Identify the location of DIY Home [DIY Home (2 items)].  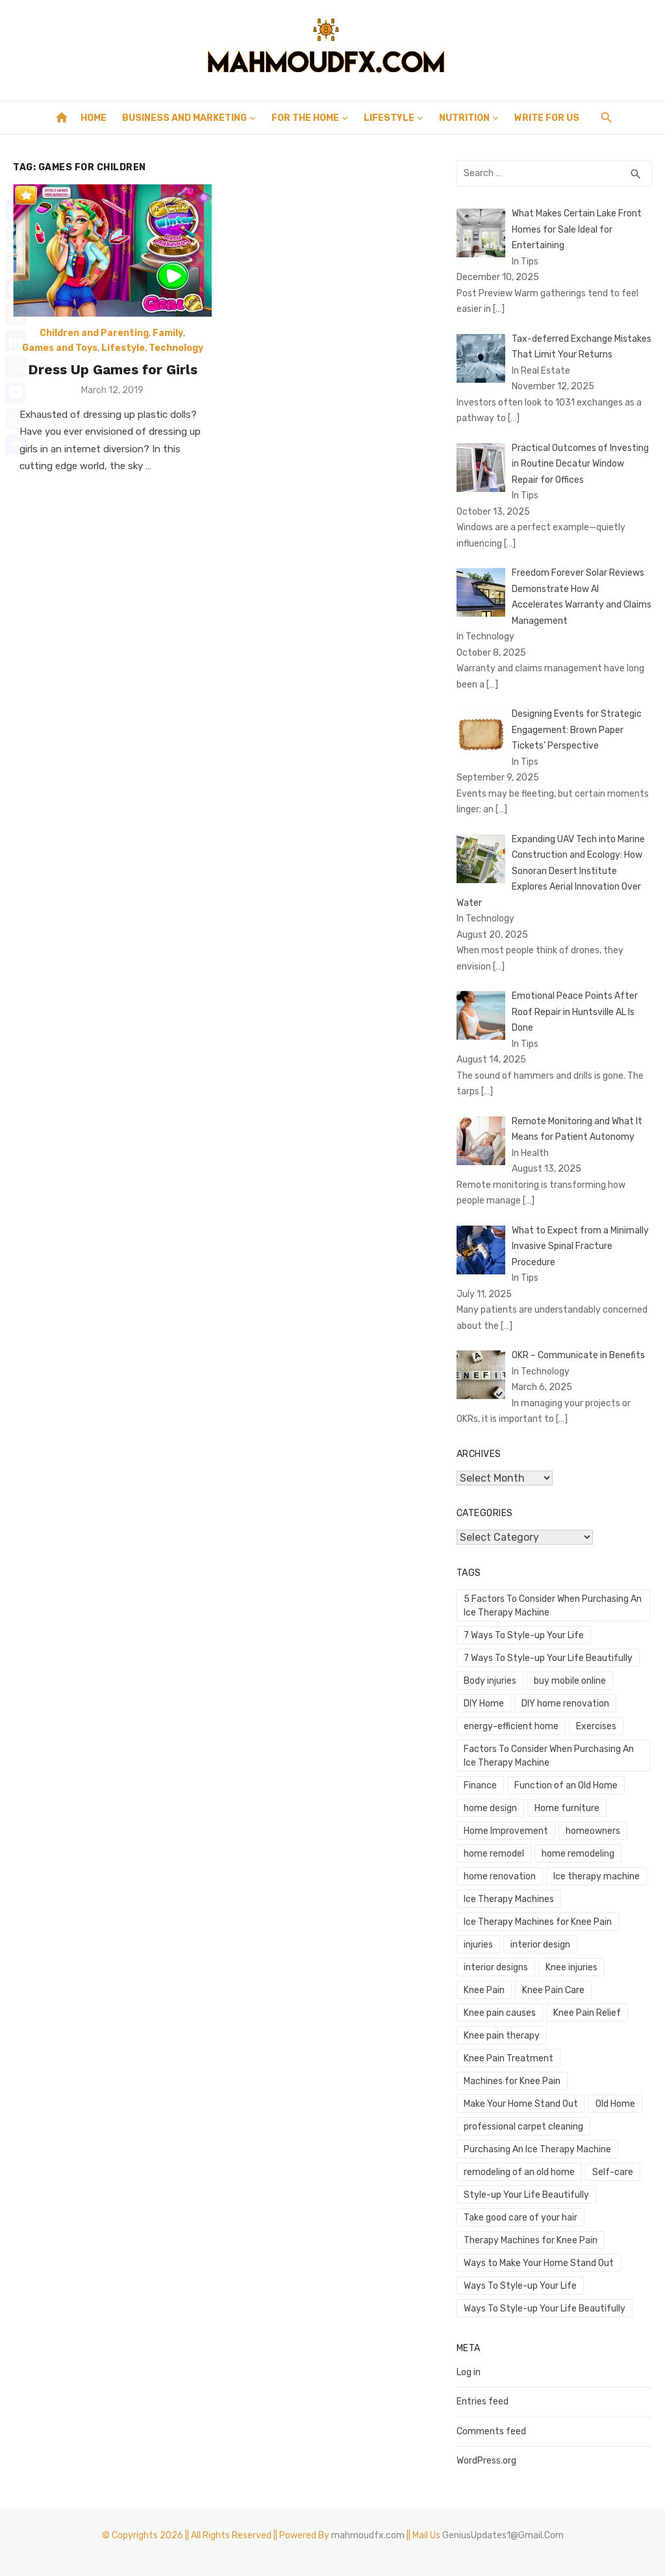
(484, 1703).